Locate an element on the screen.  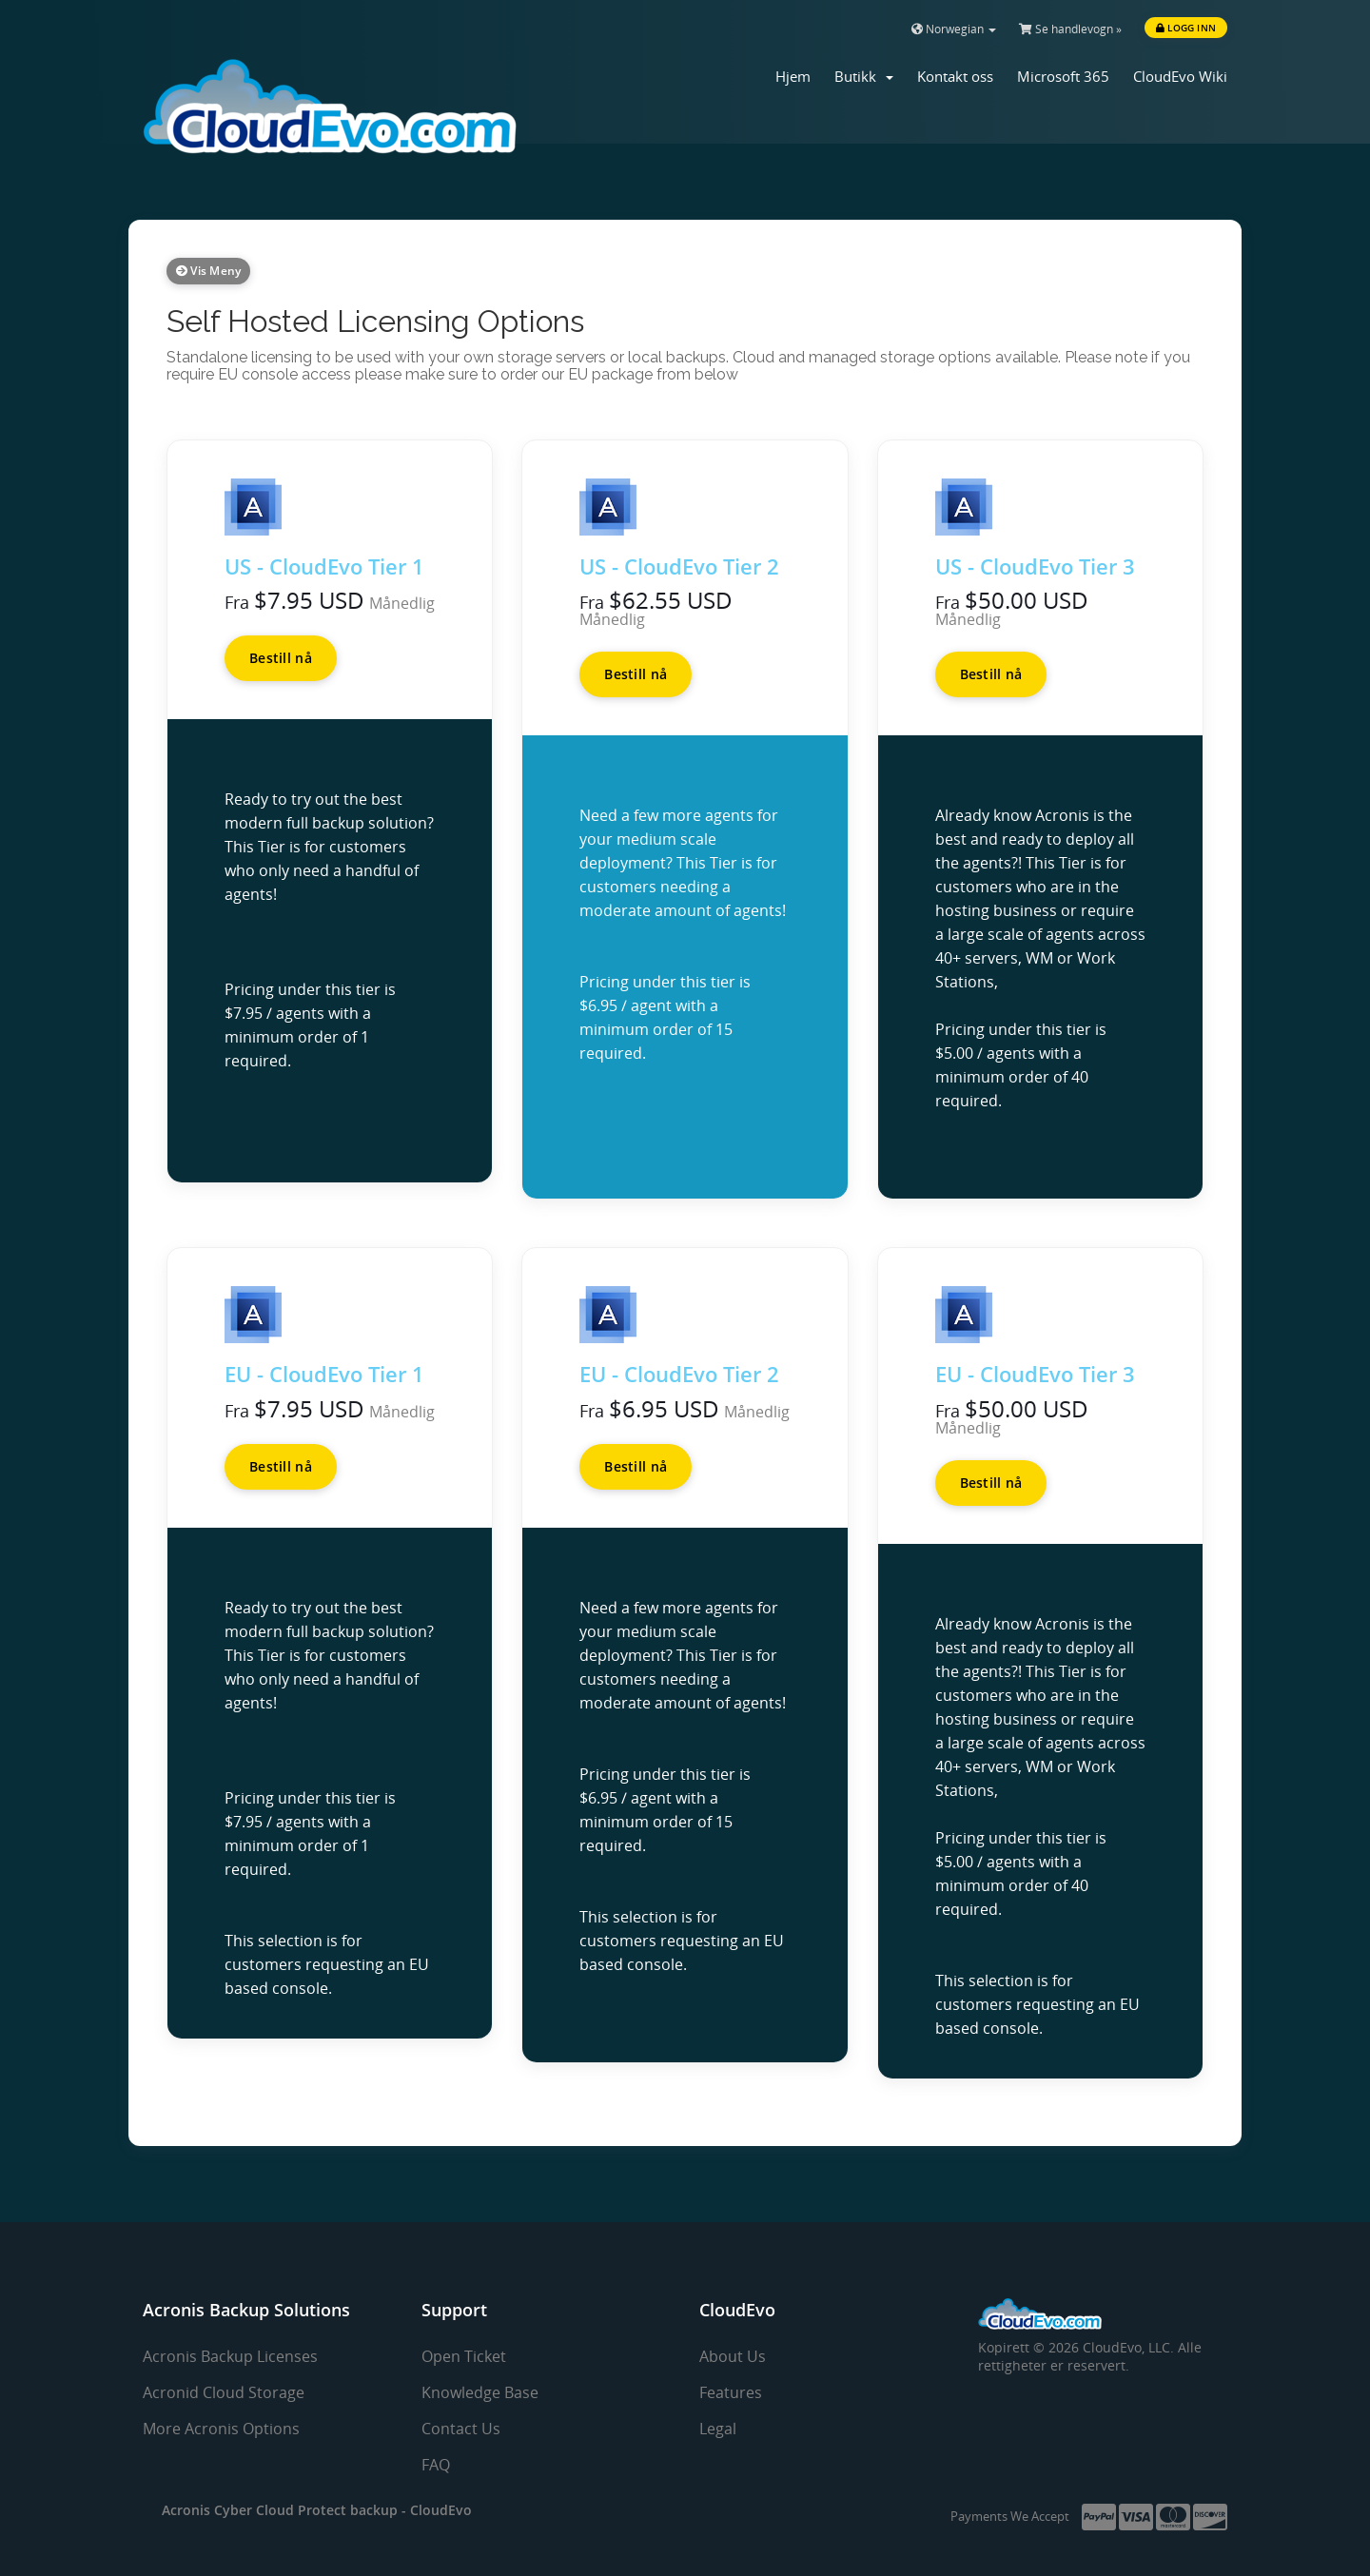
CloudEvo Wiki is located at coordinates (1180, 76).